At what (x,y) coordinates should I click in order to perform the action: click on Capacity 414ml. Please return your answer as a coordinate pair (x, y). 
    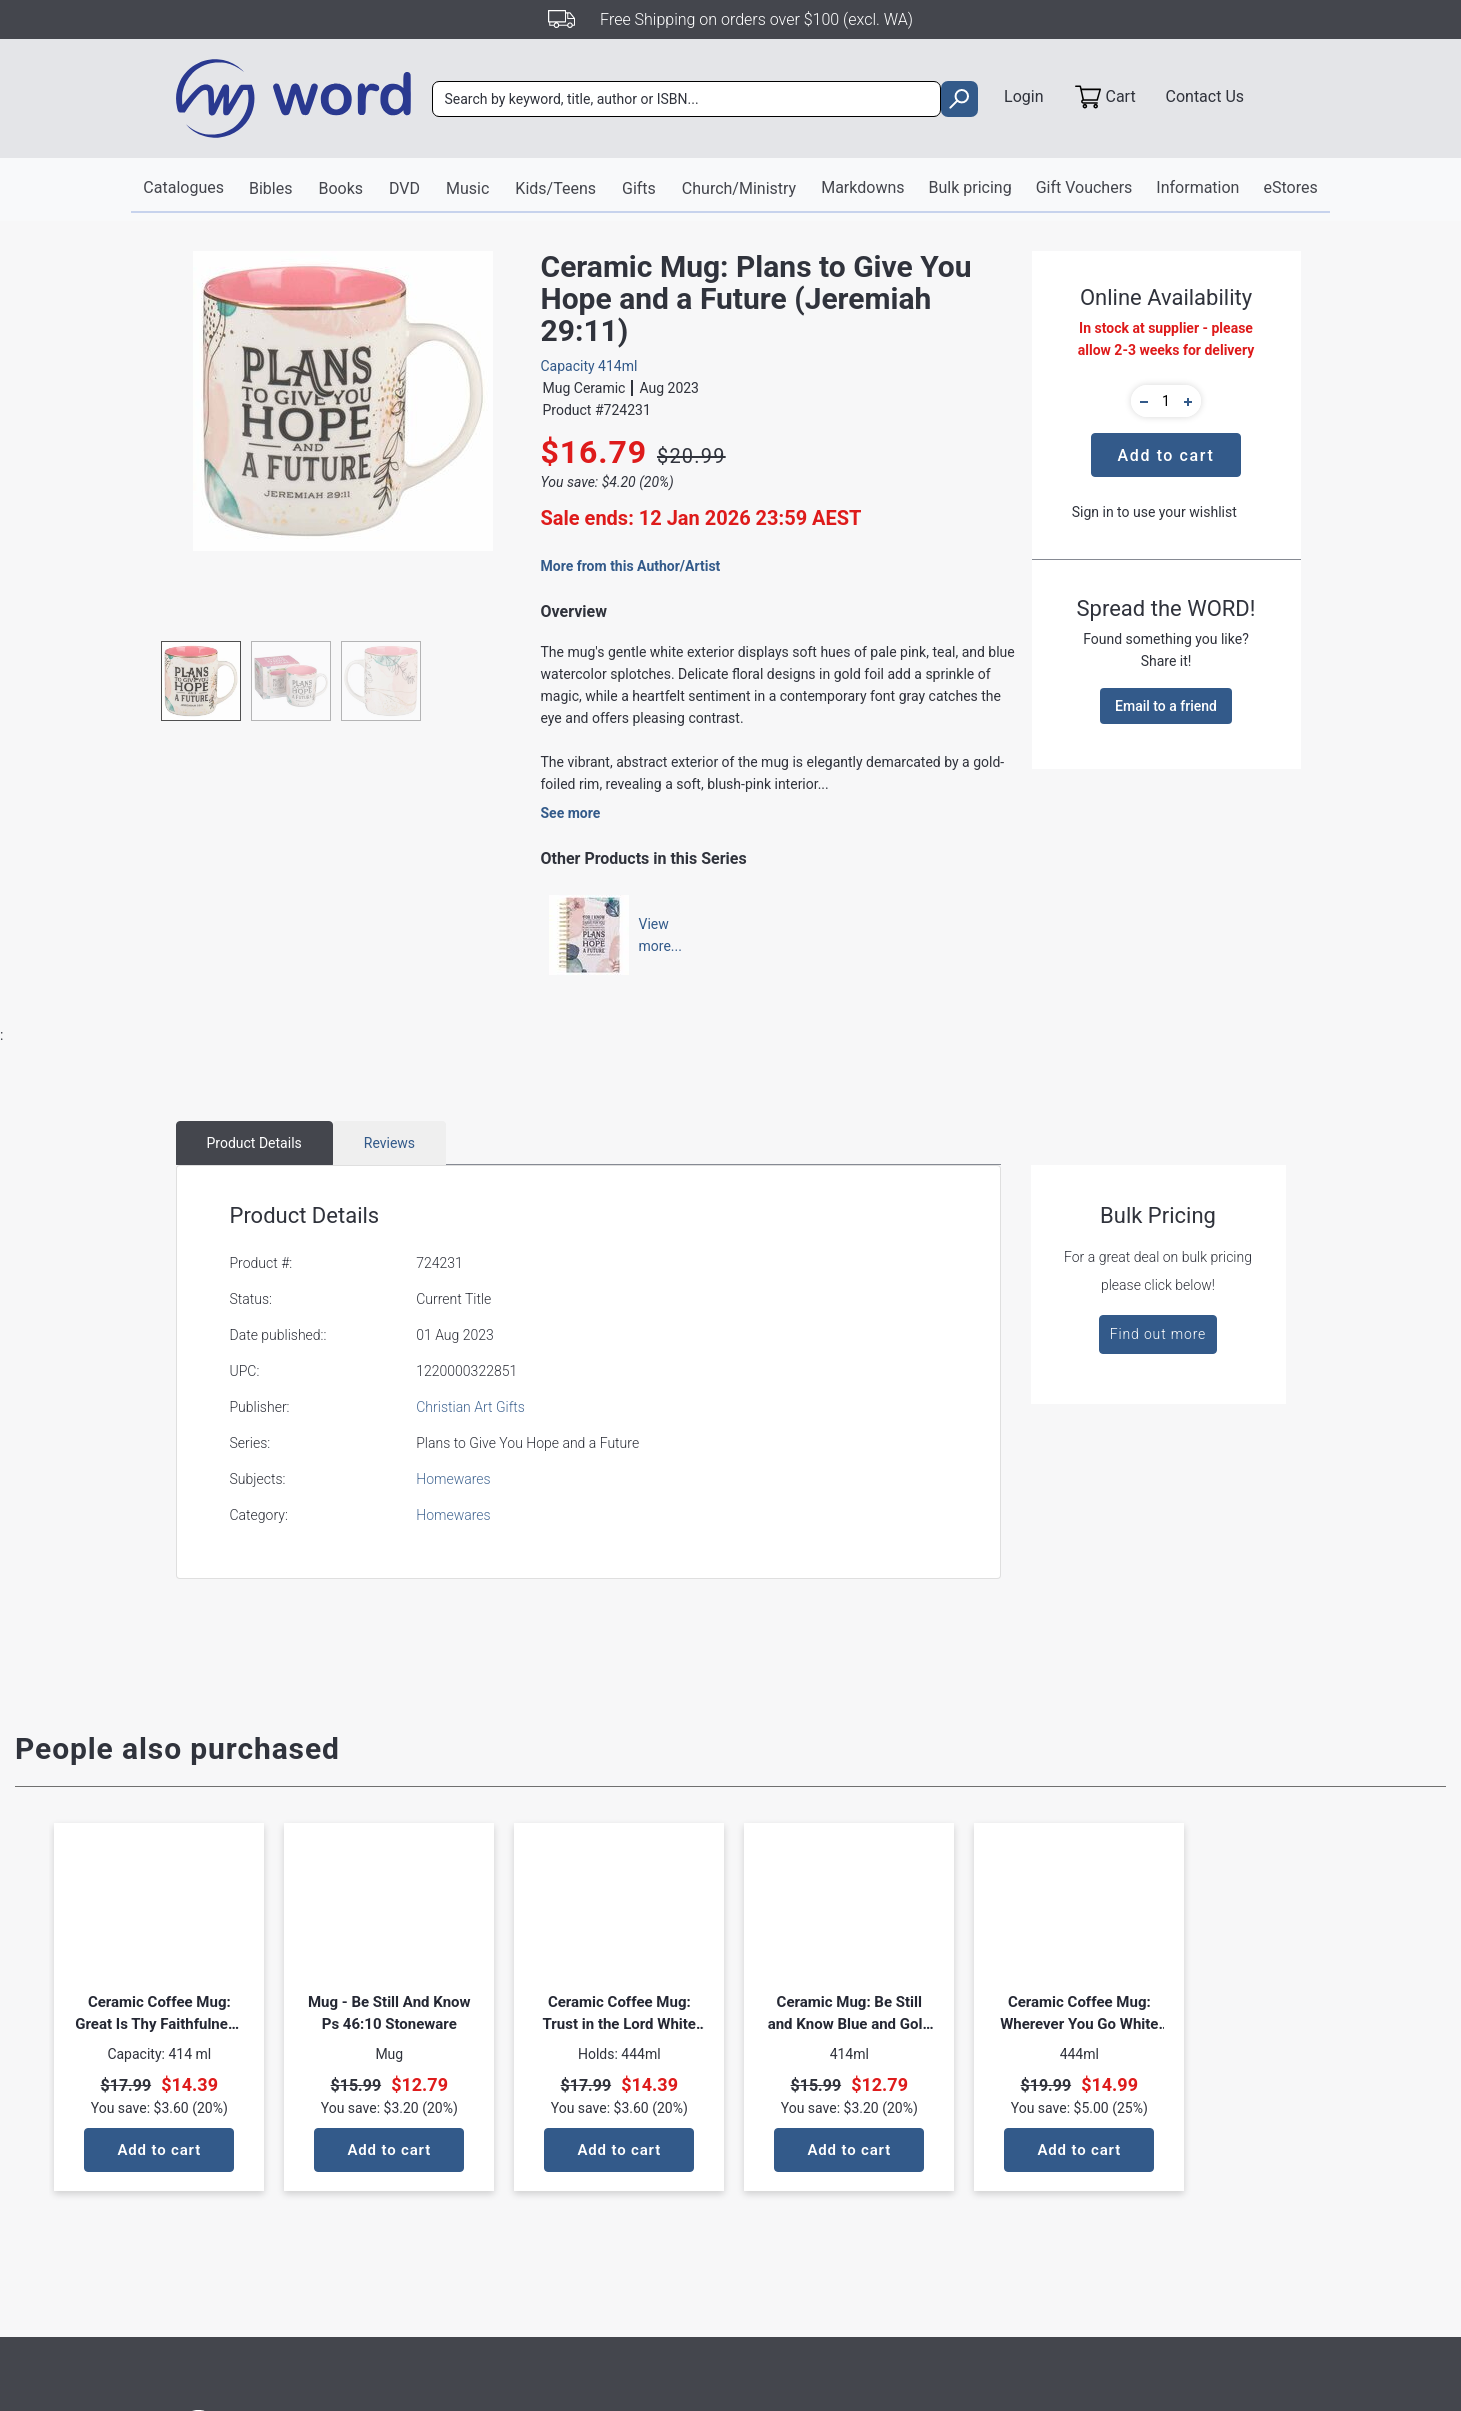
    Looking at the image, I should click on (589, 366).